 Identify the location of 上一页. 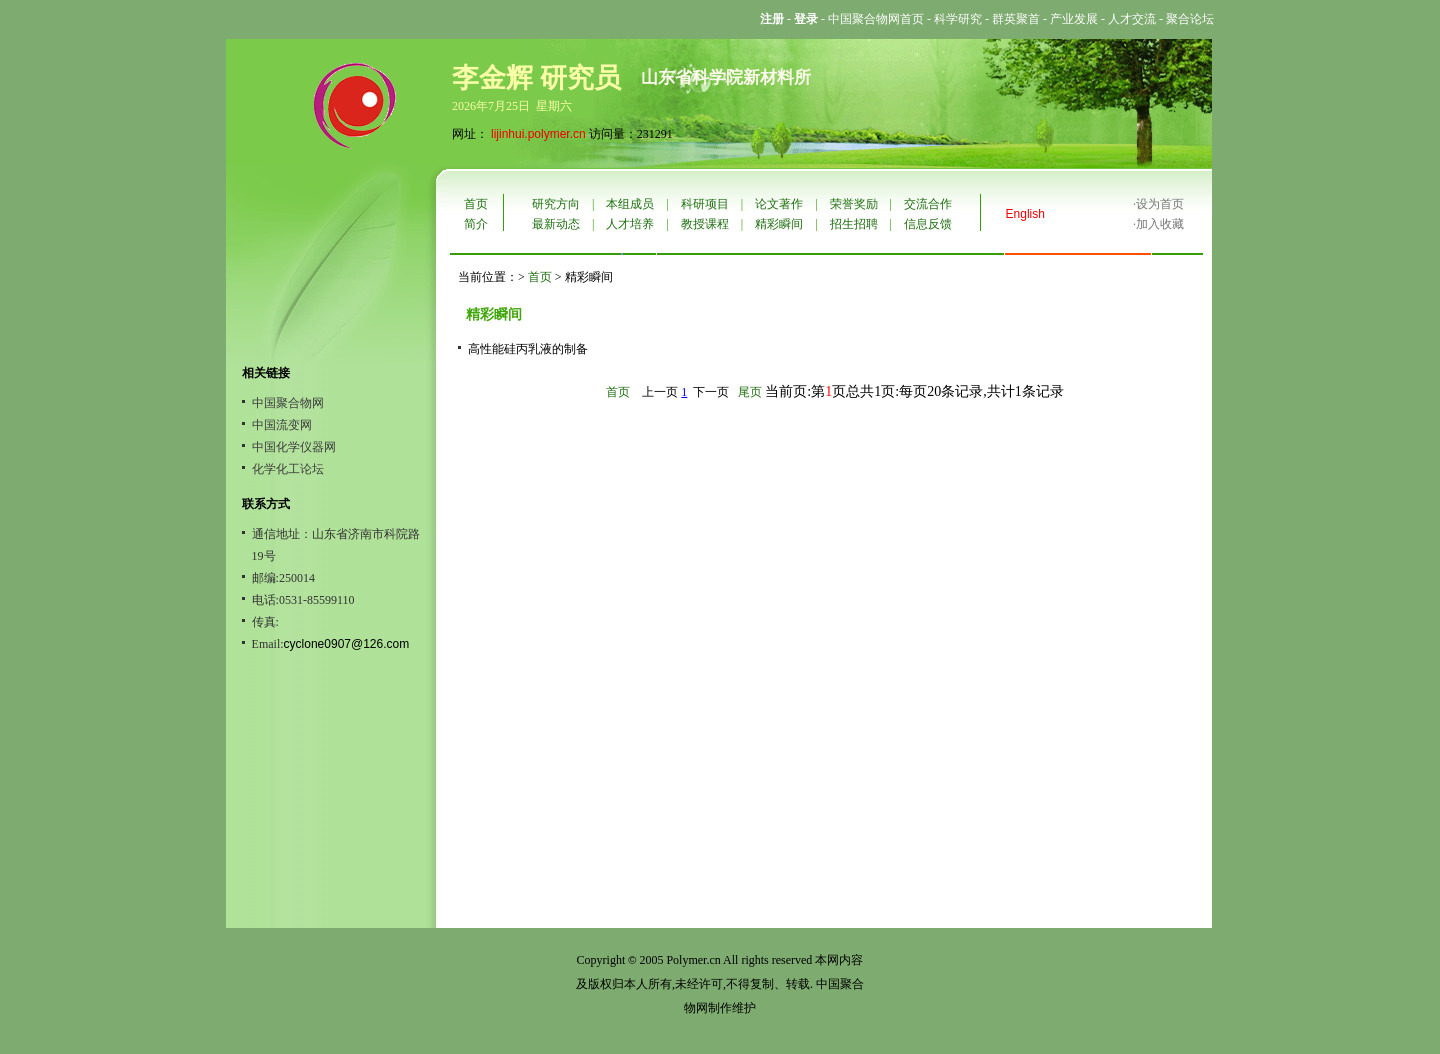
(660, 392).